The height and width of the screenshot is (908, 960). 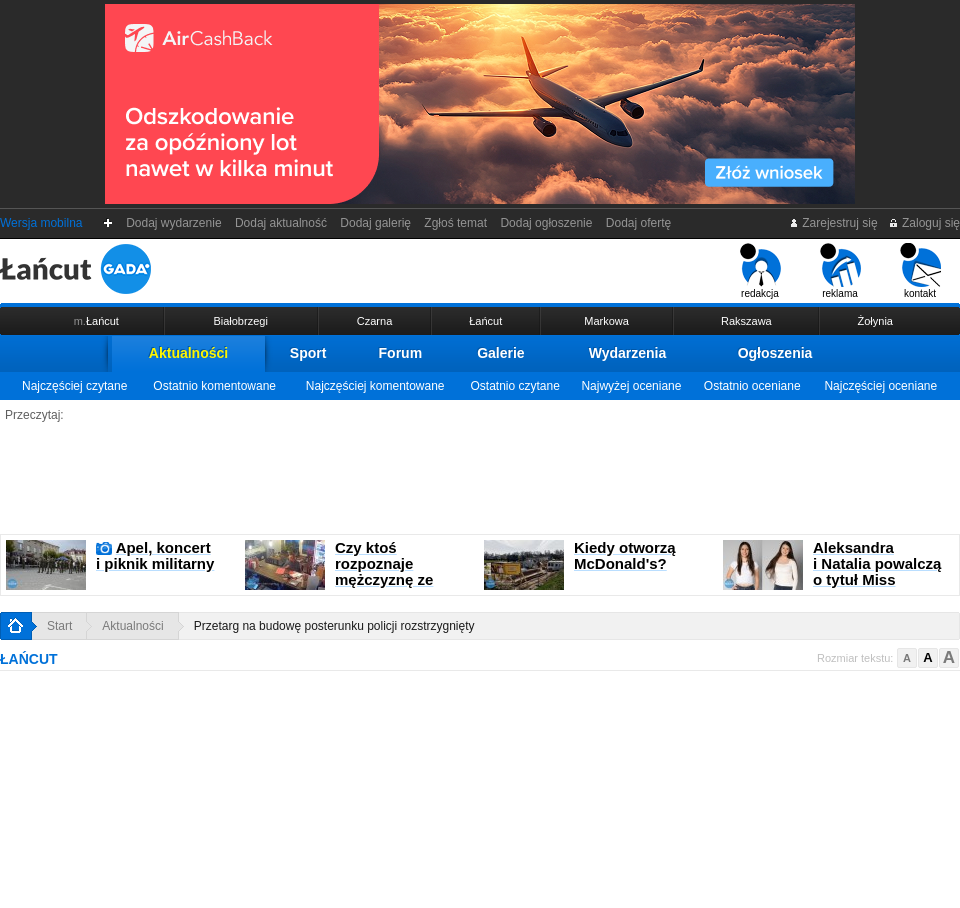 What do you see at coordinates (775, 353) in the screenshot?
I see `Ogłoszenia` at bounding box center [775, 353].